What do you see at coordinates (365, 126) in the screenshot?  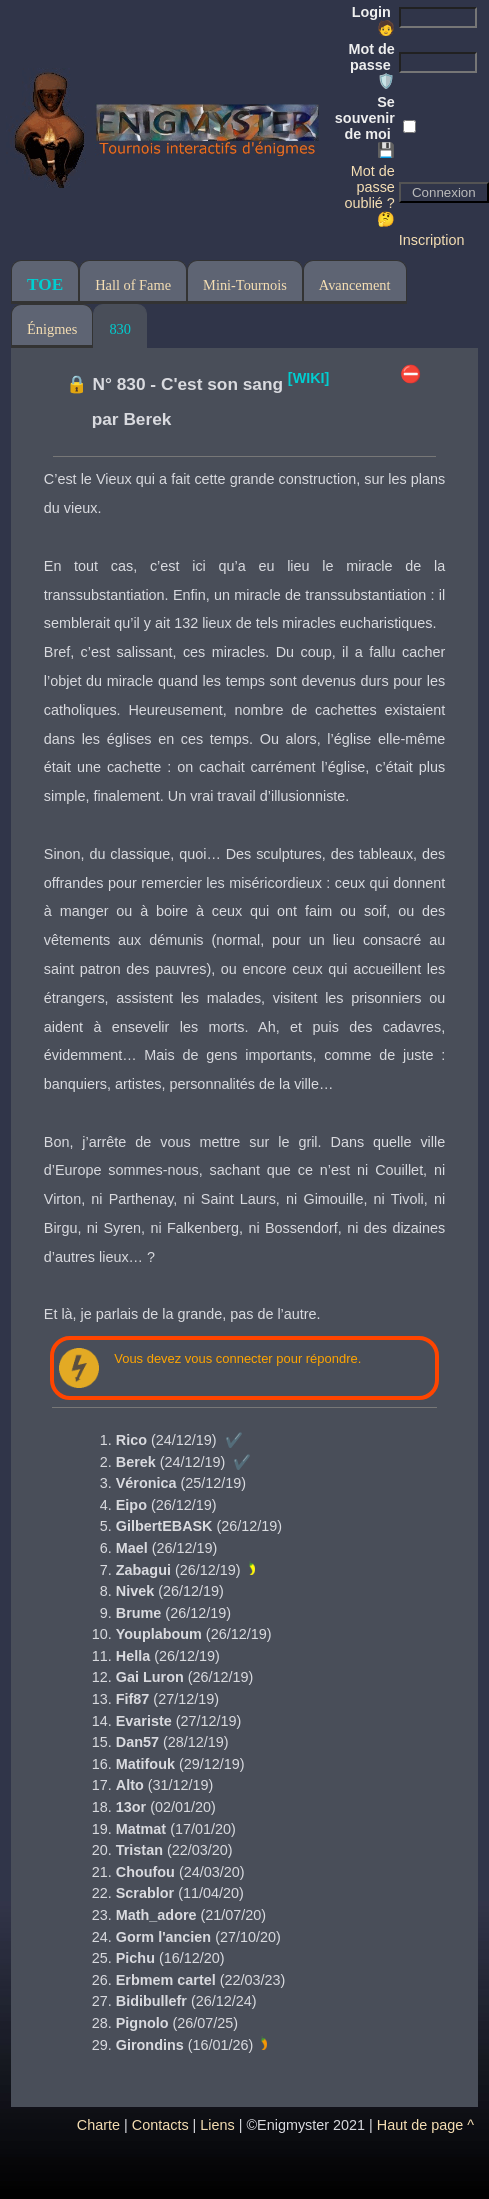 I see `Se souvenir de moi` at bounding box center [365, 126].